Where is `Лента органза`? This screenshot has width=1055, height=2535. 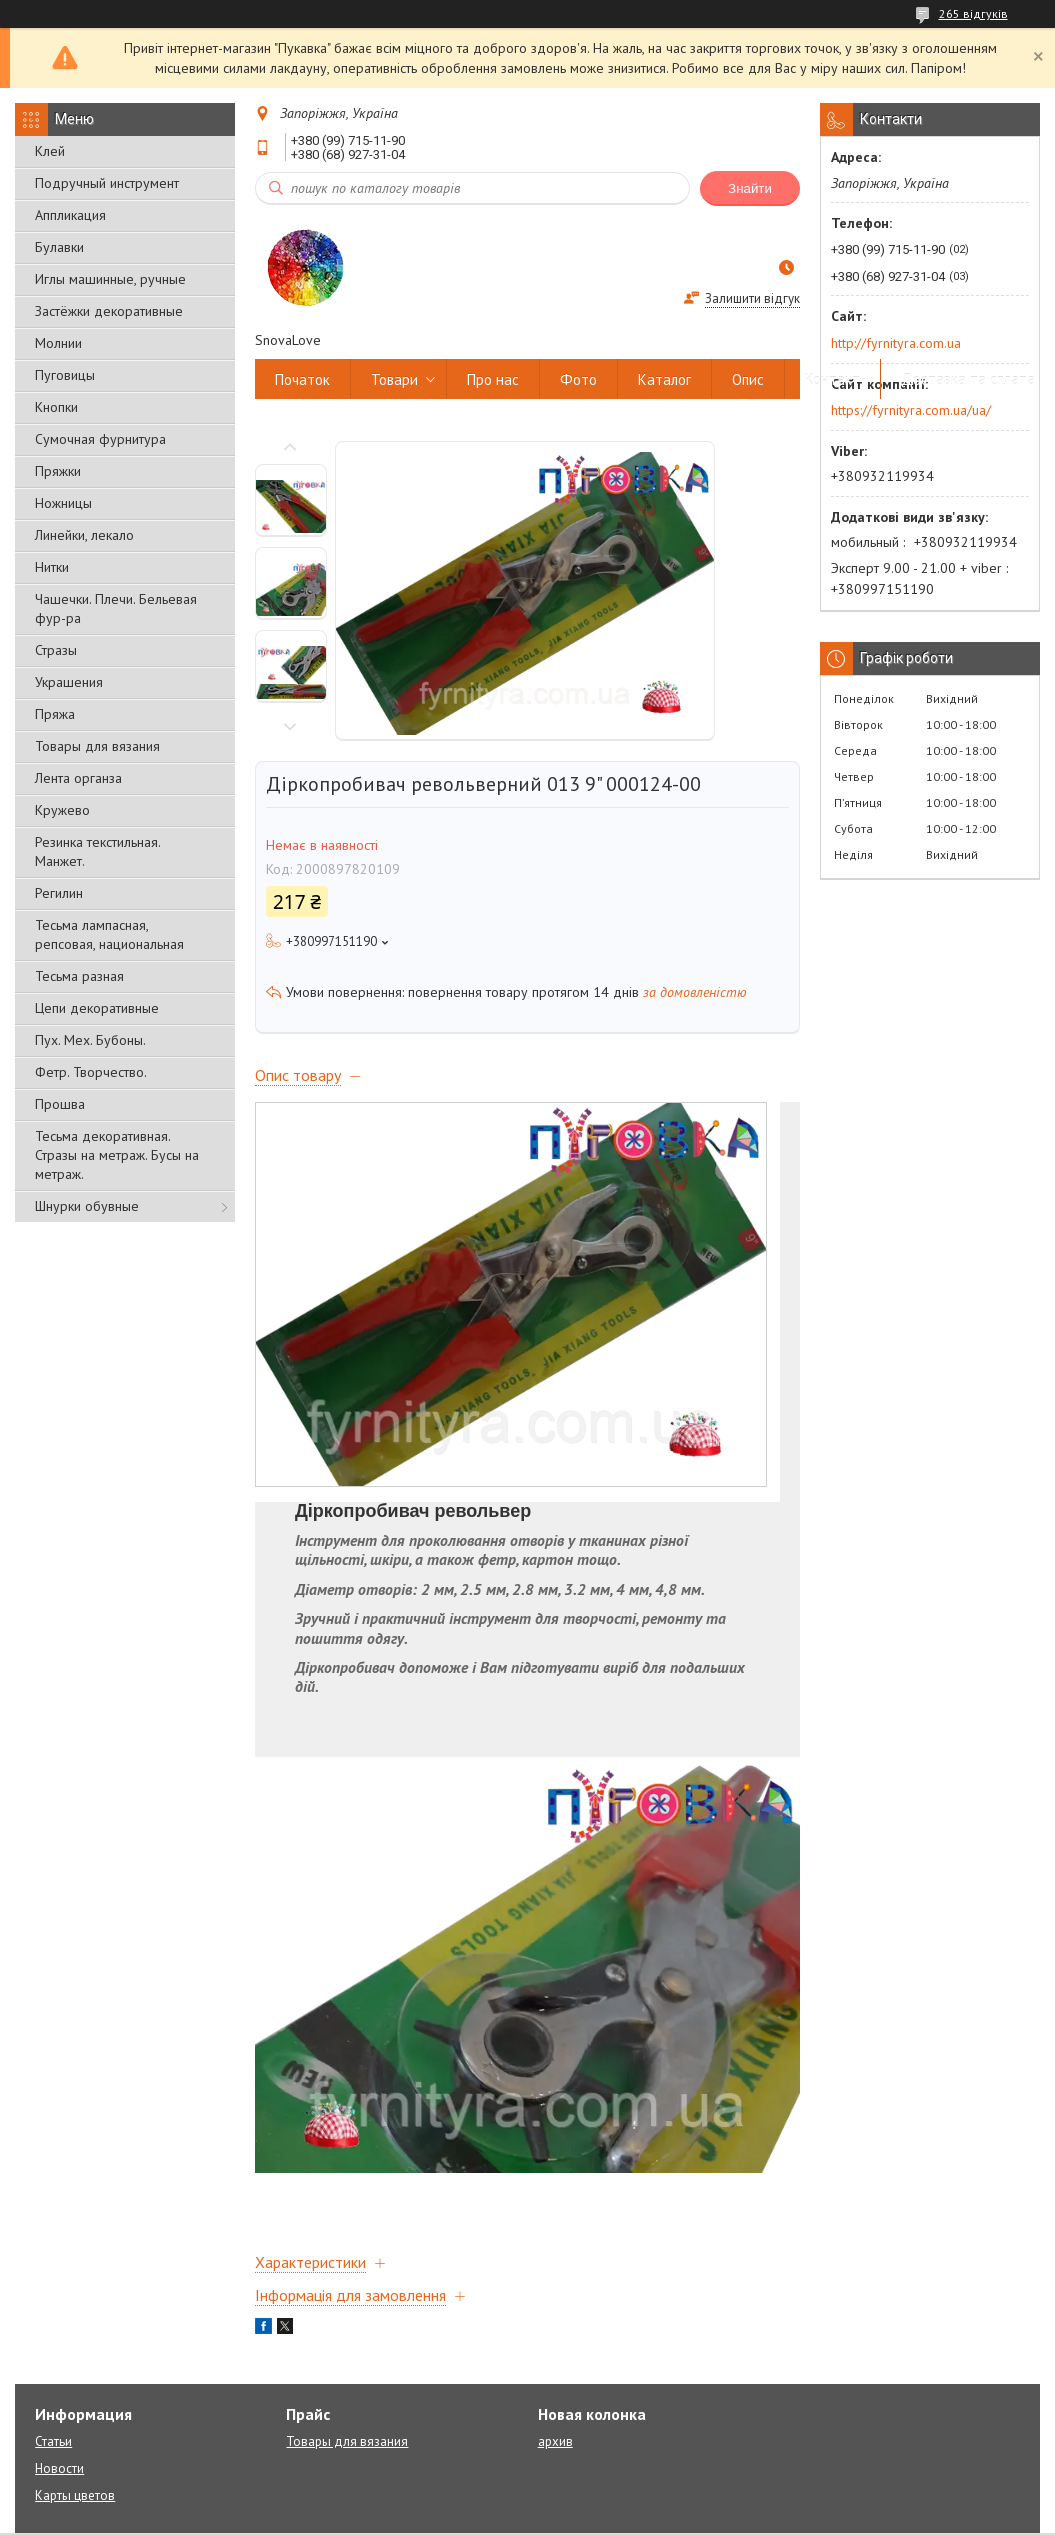 Лента органза is located at coordinates (78, 778).